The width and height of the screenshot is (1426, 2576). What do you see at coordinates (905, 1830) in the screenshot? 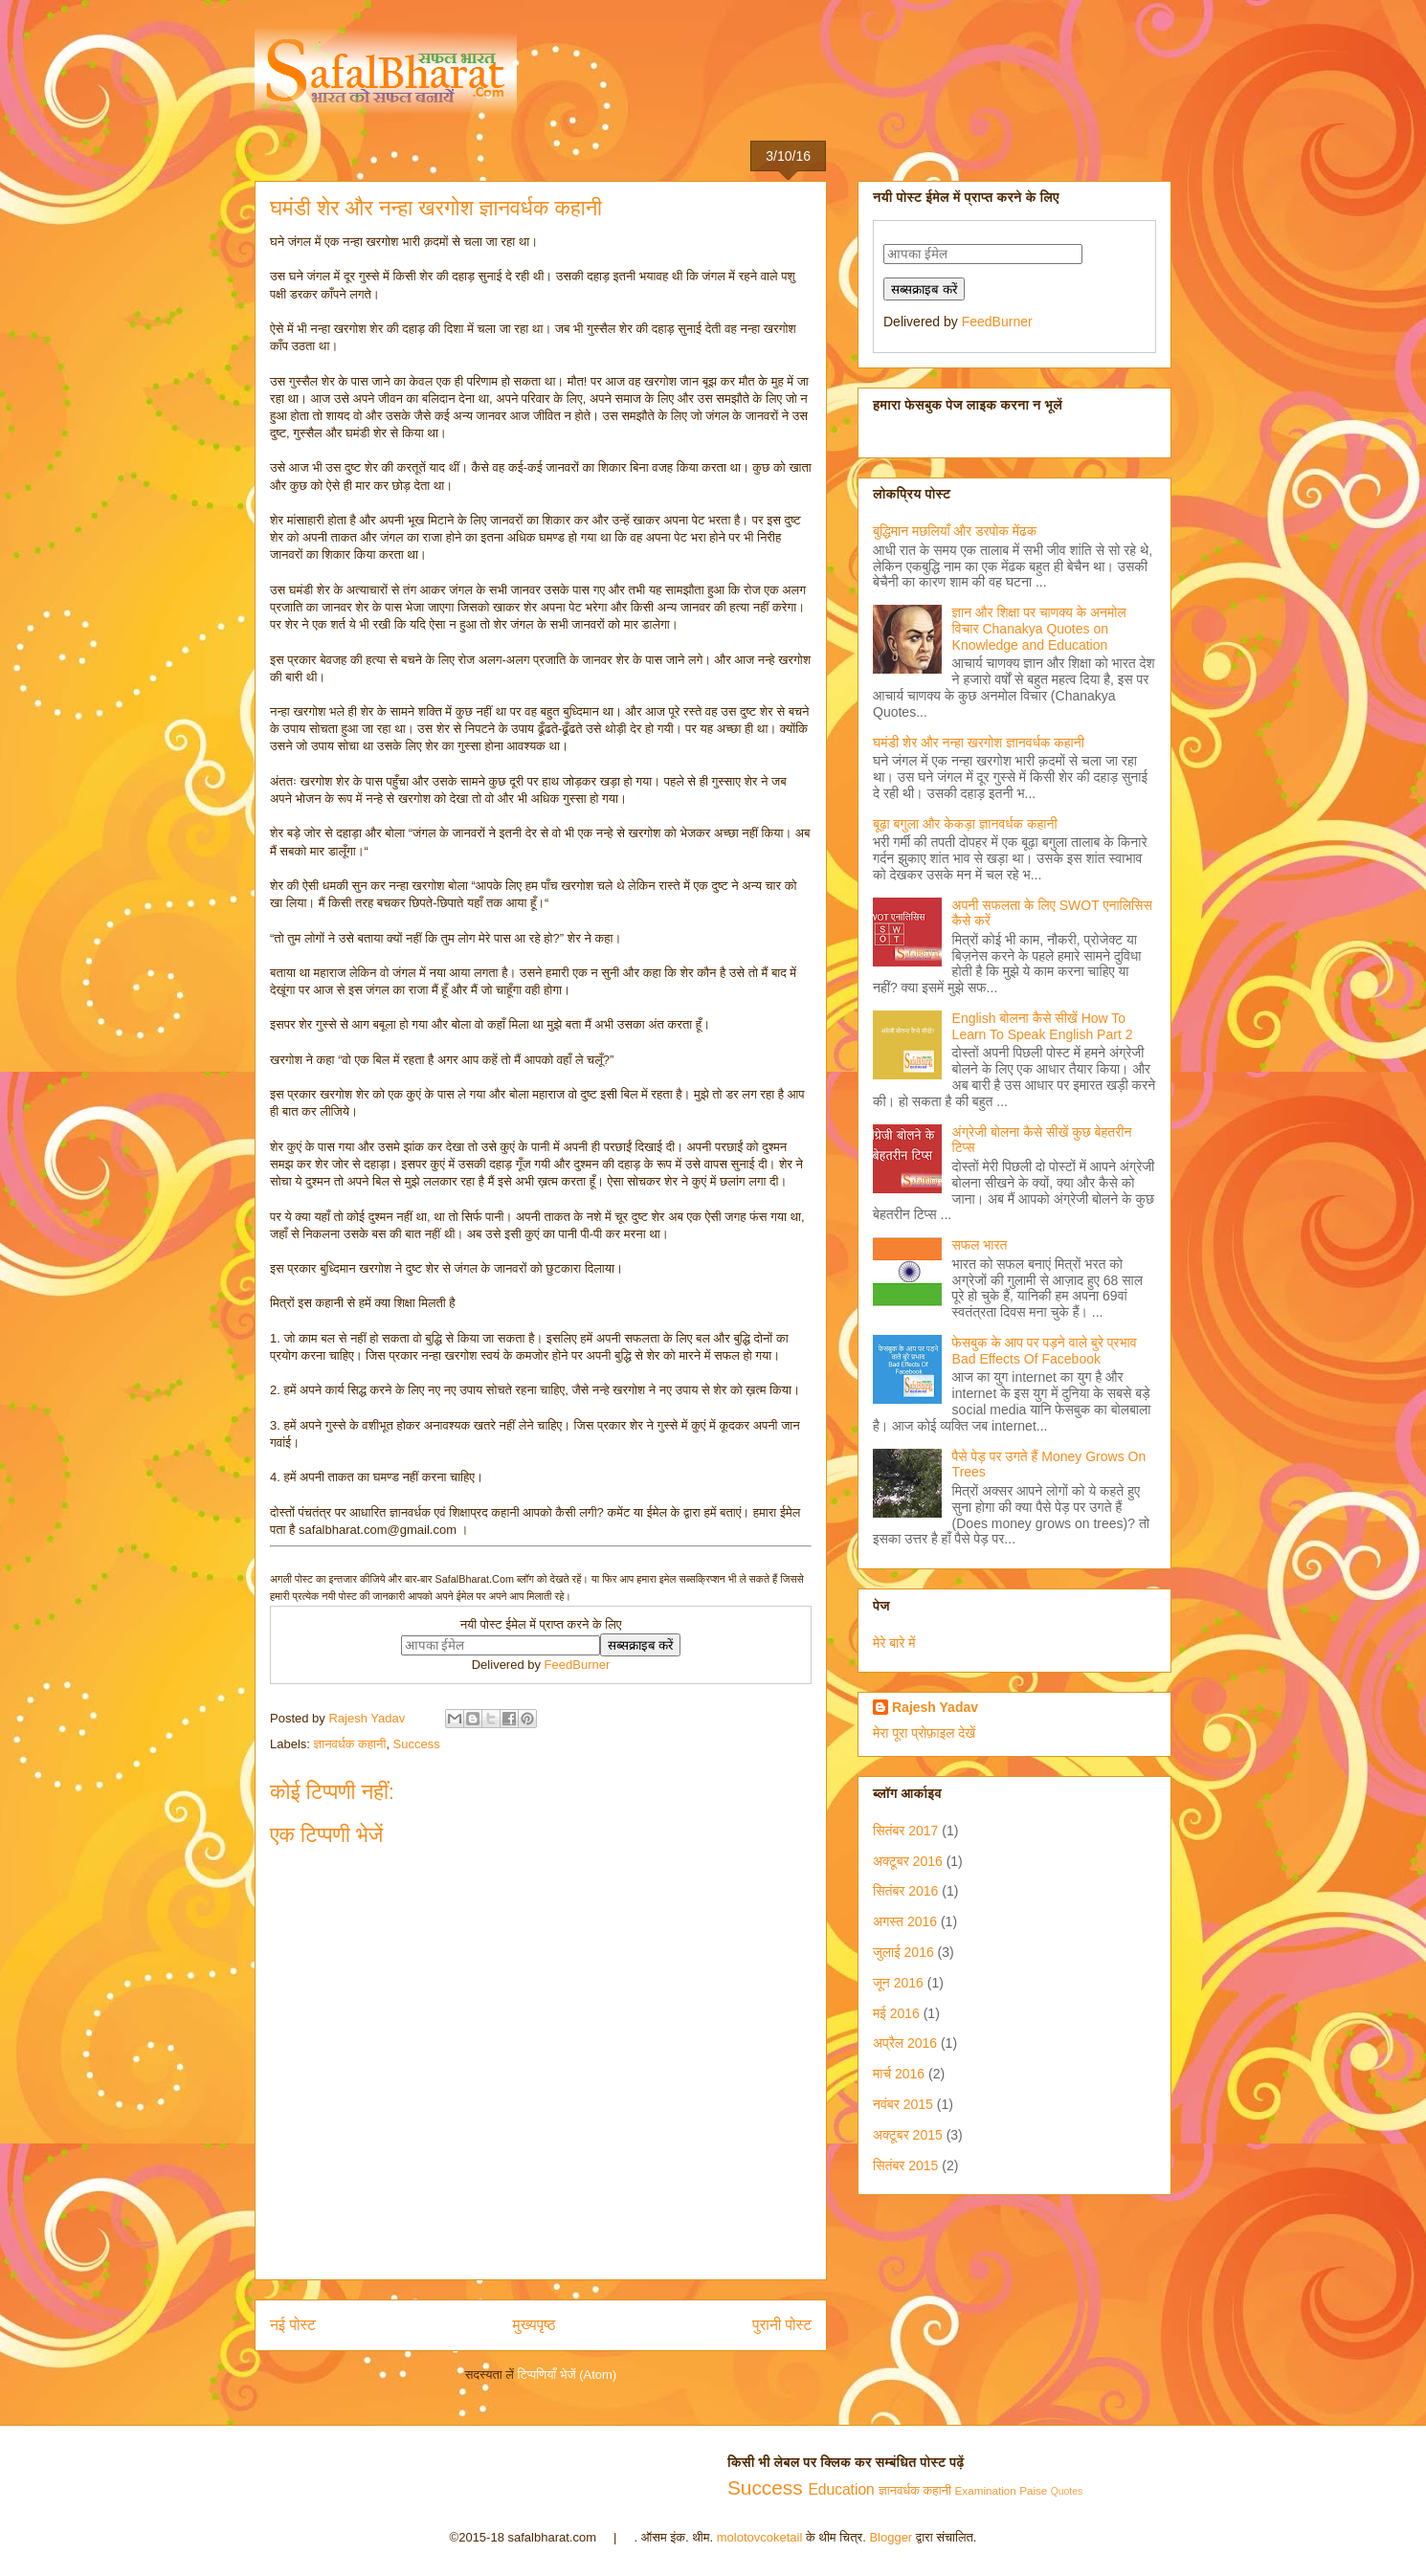
I see `सितंबर 2017` at bounding box center [905, 1830].